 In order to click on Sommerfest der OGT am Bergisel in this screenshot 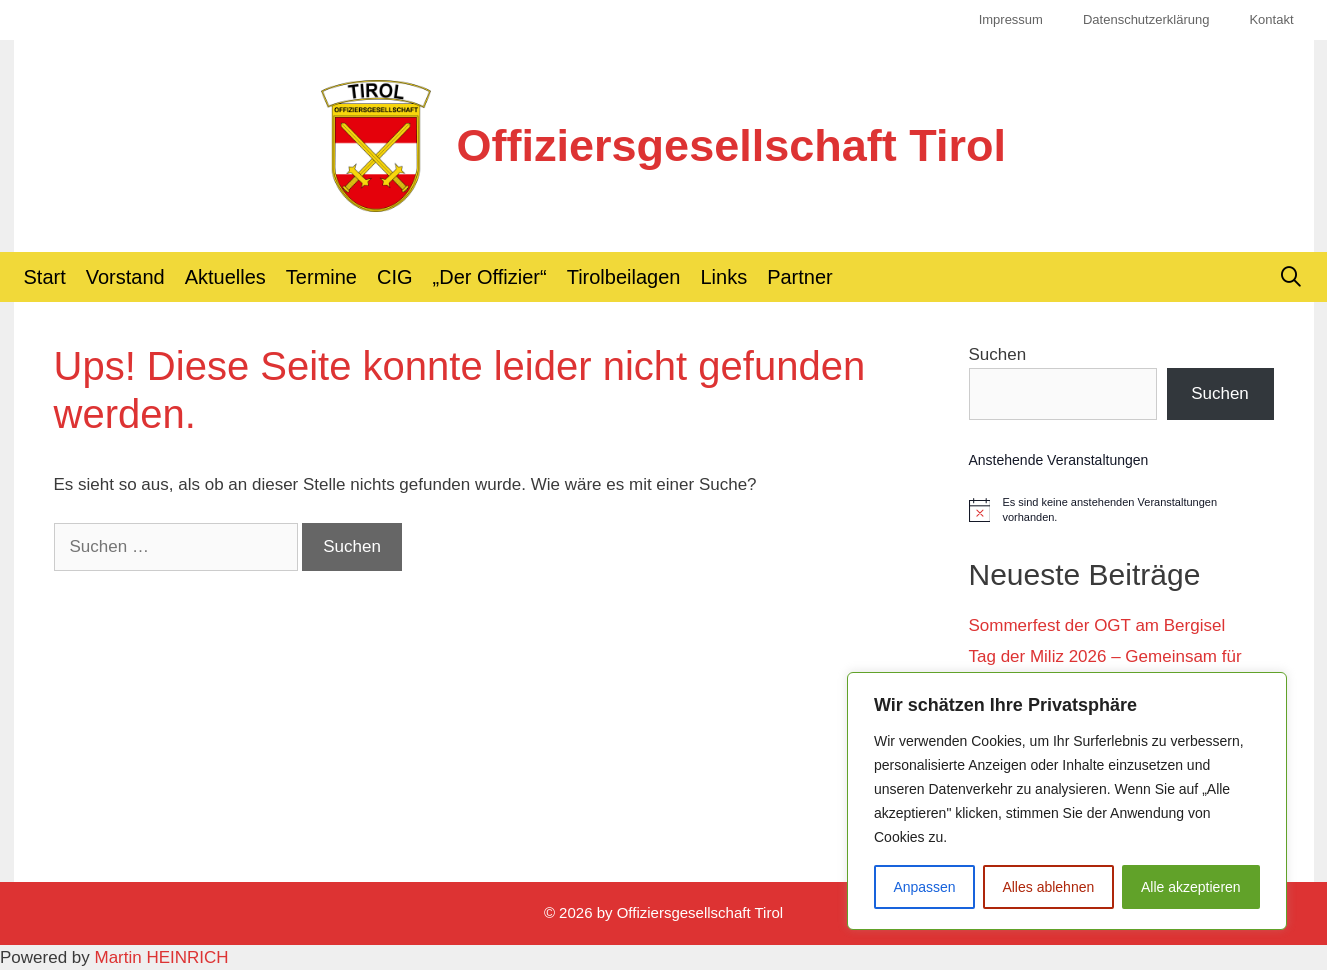, I will do `click(1097, 625)`.